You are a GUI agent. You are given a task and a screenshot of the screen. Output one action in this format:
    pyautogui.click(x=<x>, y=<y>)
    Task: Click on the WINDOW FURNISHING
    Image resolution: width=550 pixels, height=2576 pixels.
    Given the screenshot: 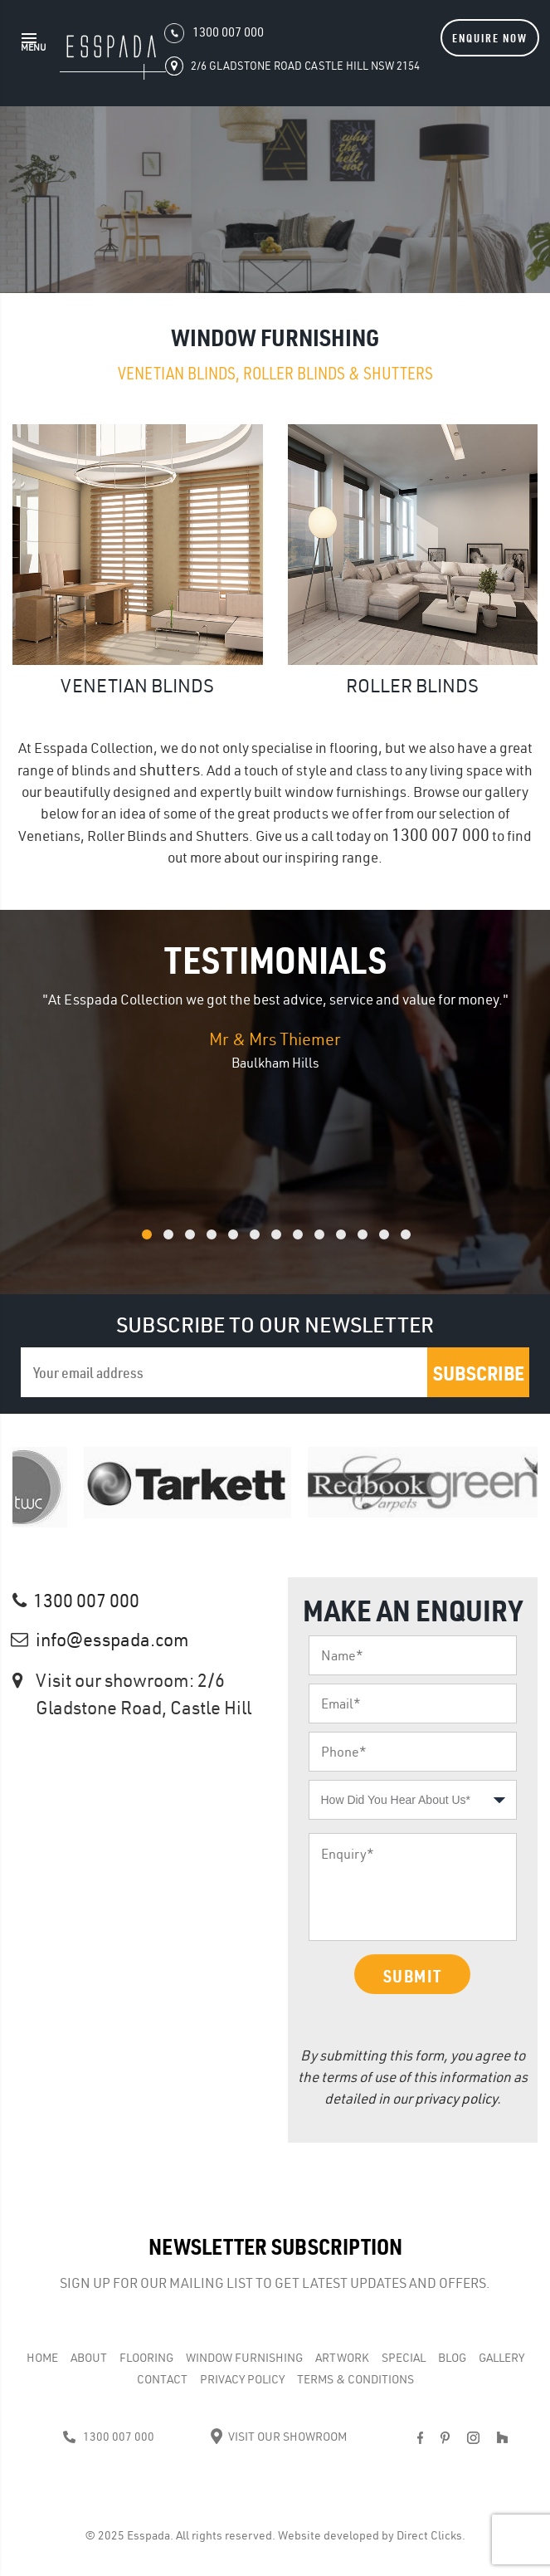 What is the action you would take?
    pyautogui.click(x=244, y=2357)
    